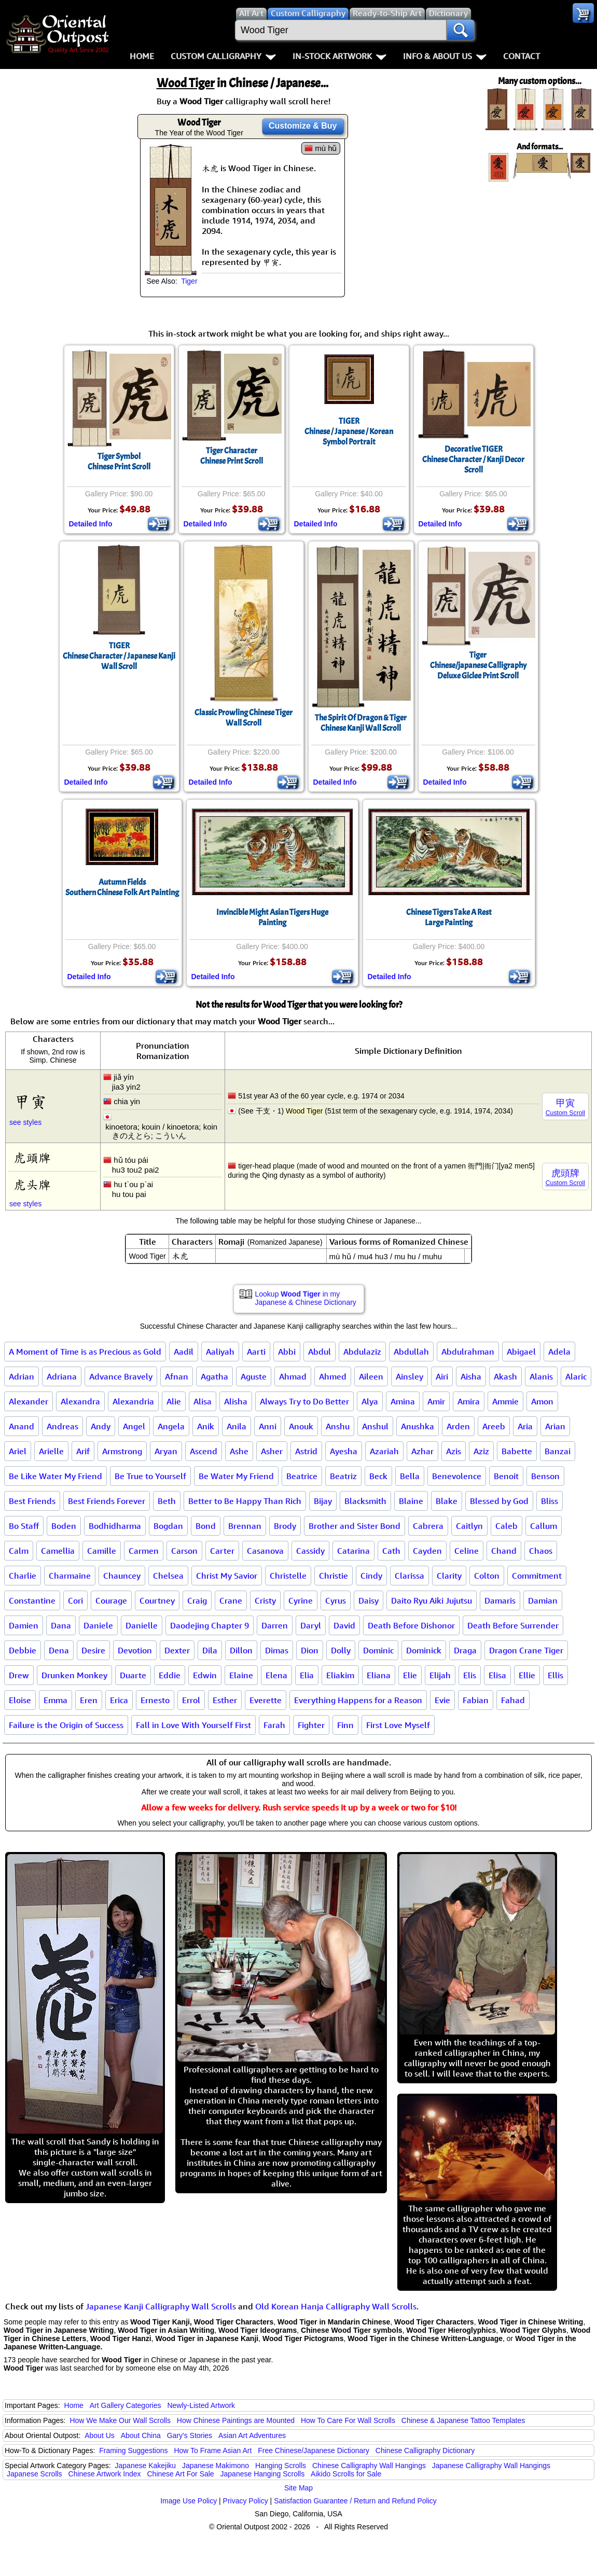  Describe the element at coordinates (391, 1550) in the screenshot. I see `Cath` at that location.